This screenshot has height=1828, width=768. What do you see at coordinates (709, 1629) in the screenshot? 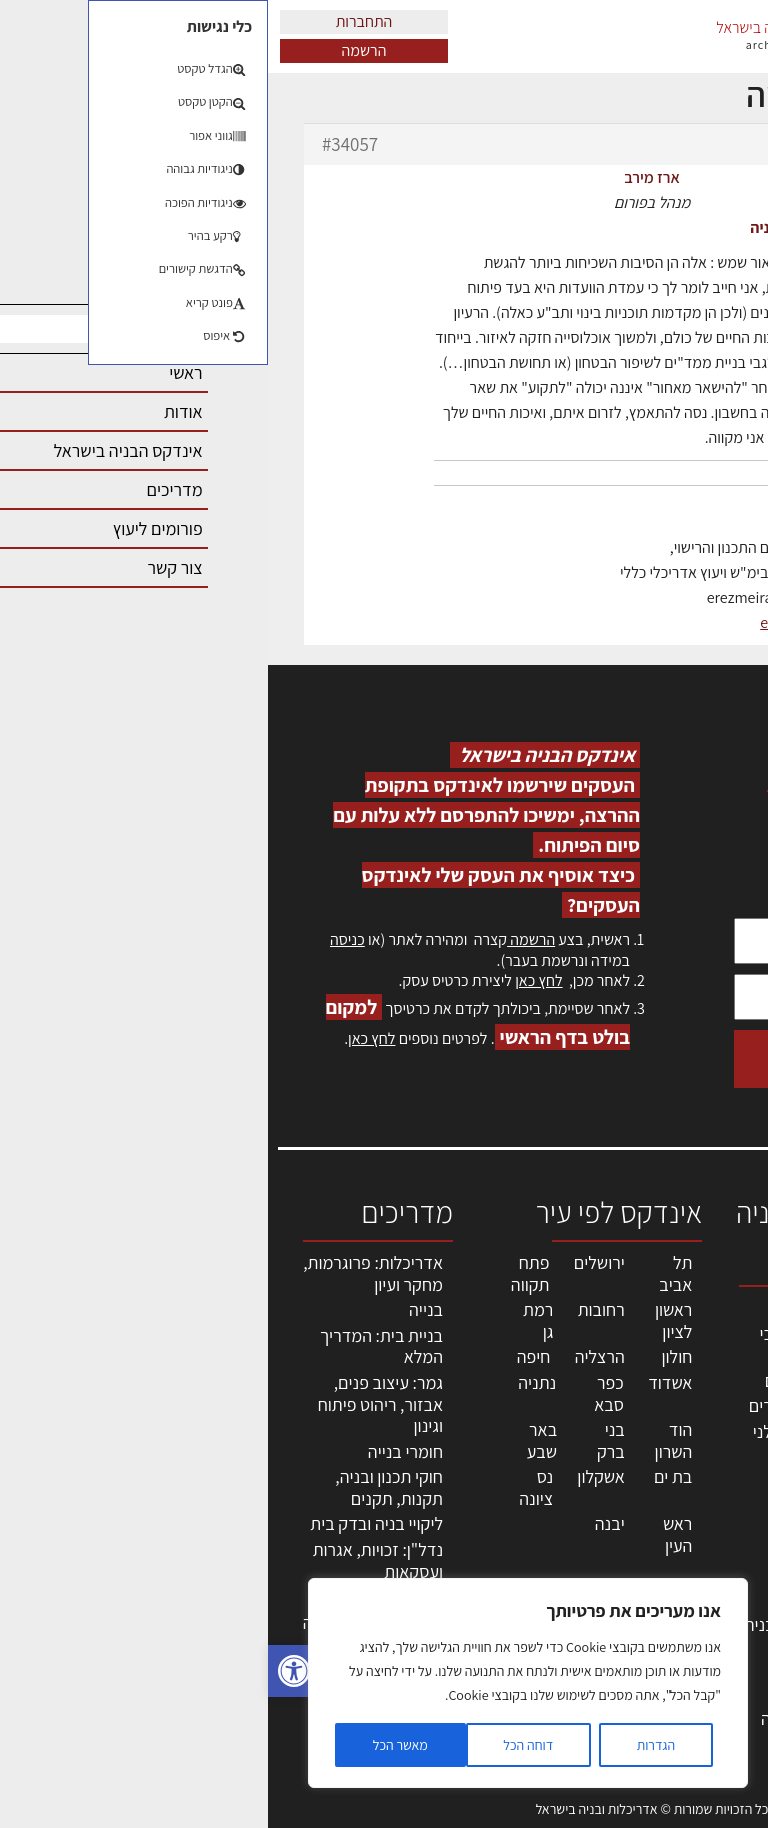
I see `מגזין: בנייה` at bounding box center [709, 1629].